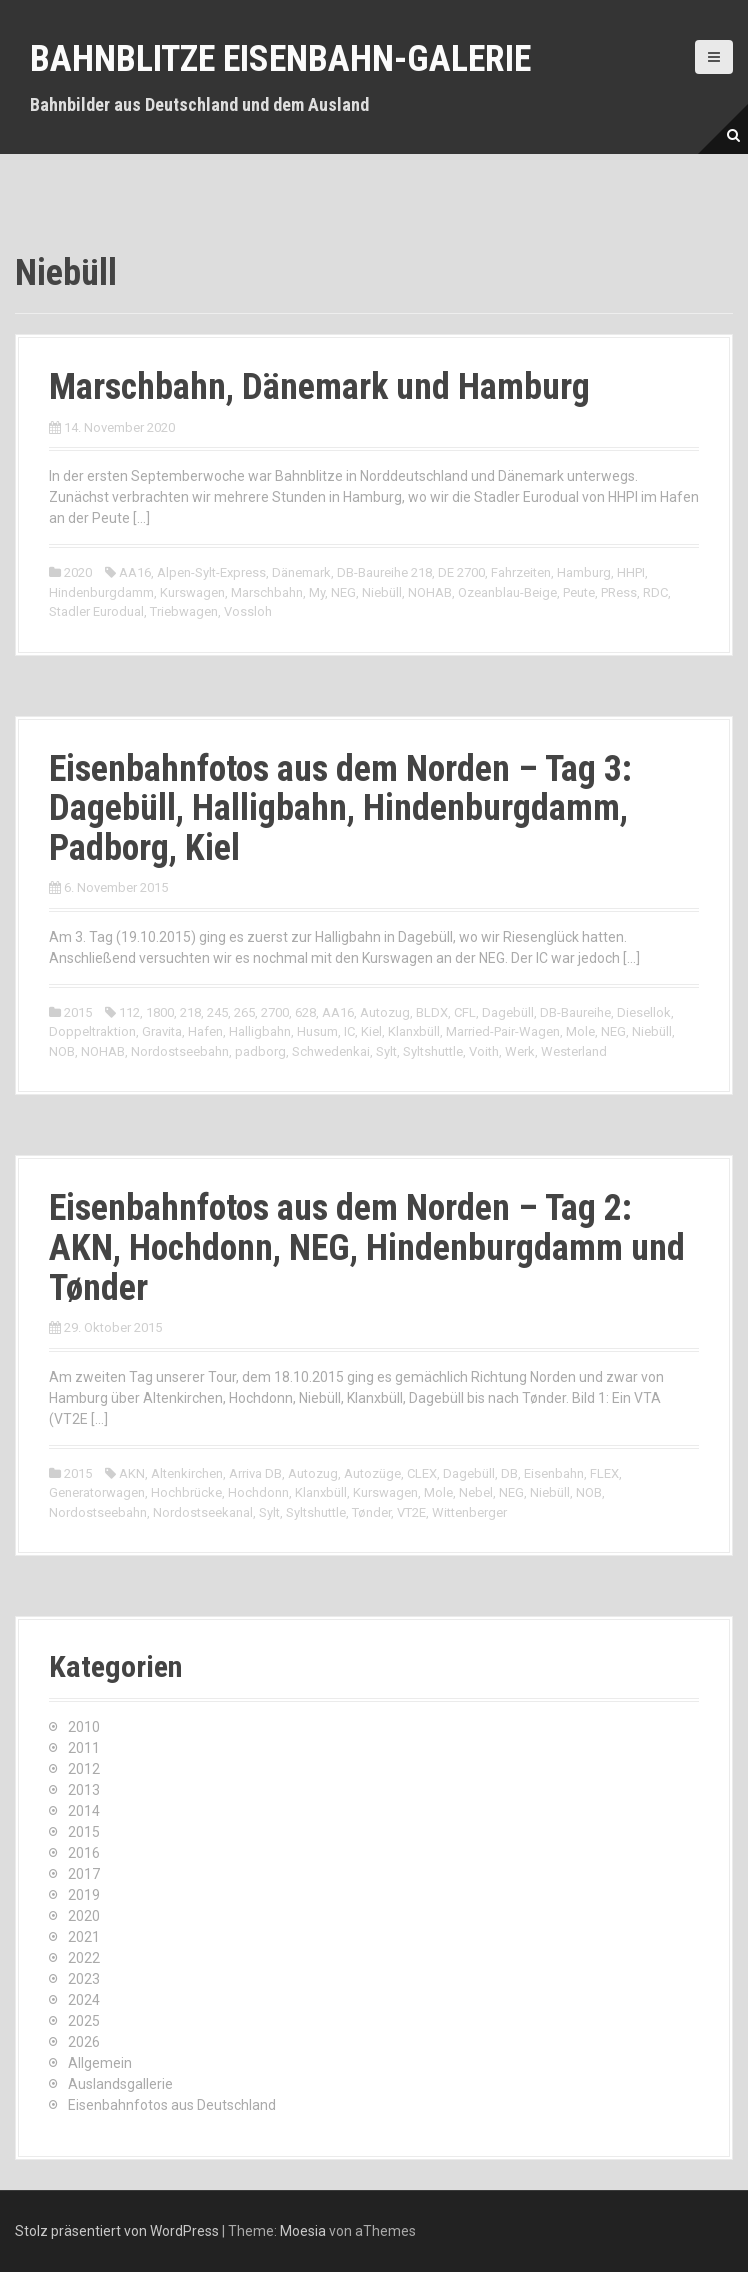  Describe the element at coordinates (484, 1051) in the screenshot. I see `Voith` at that location.